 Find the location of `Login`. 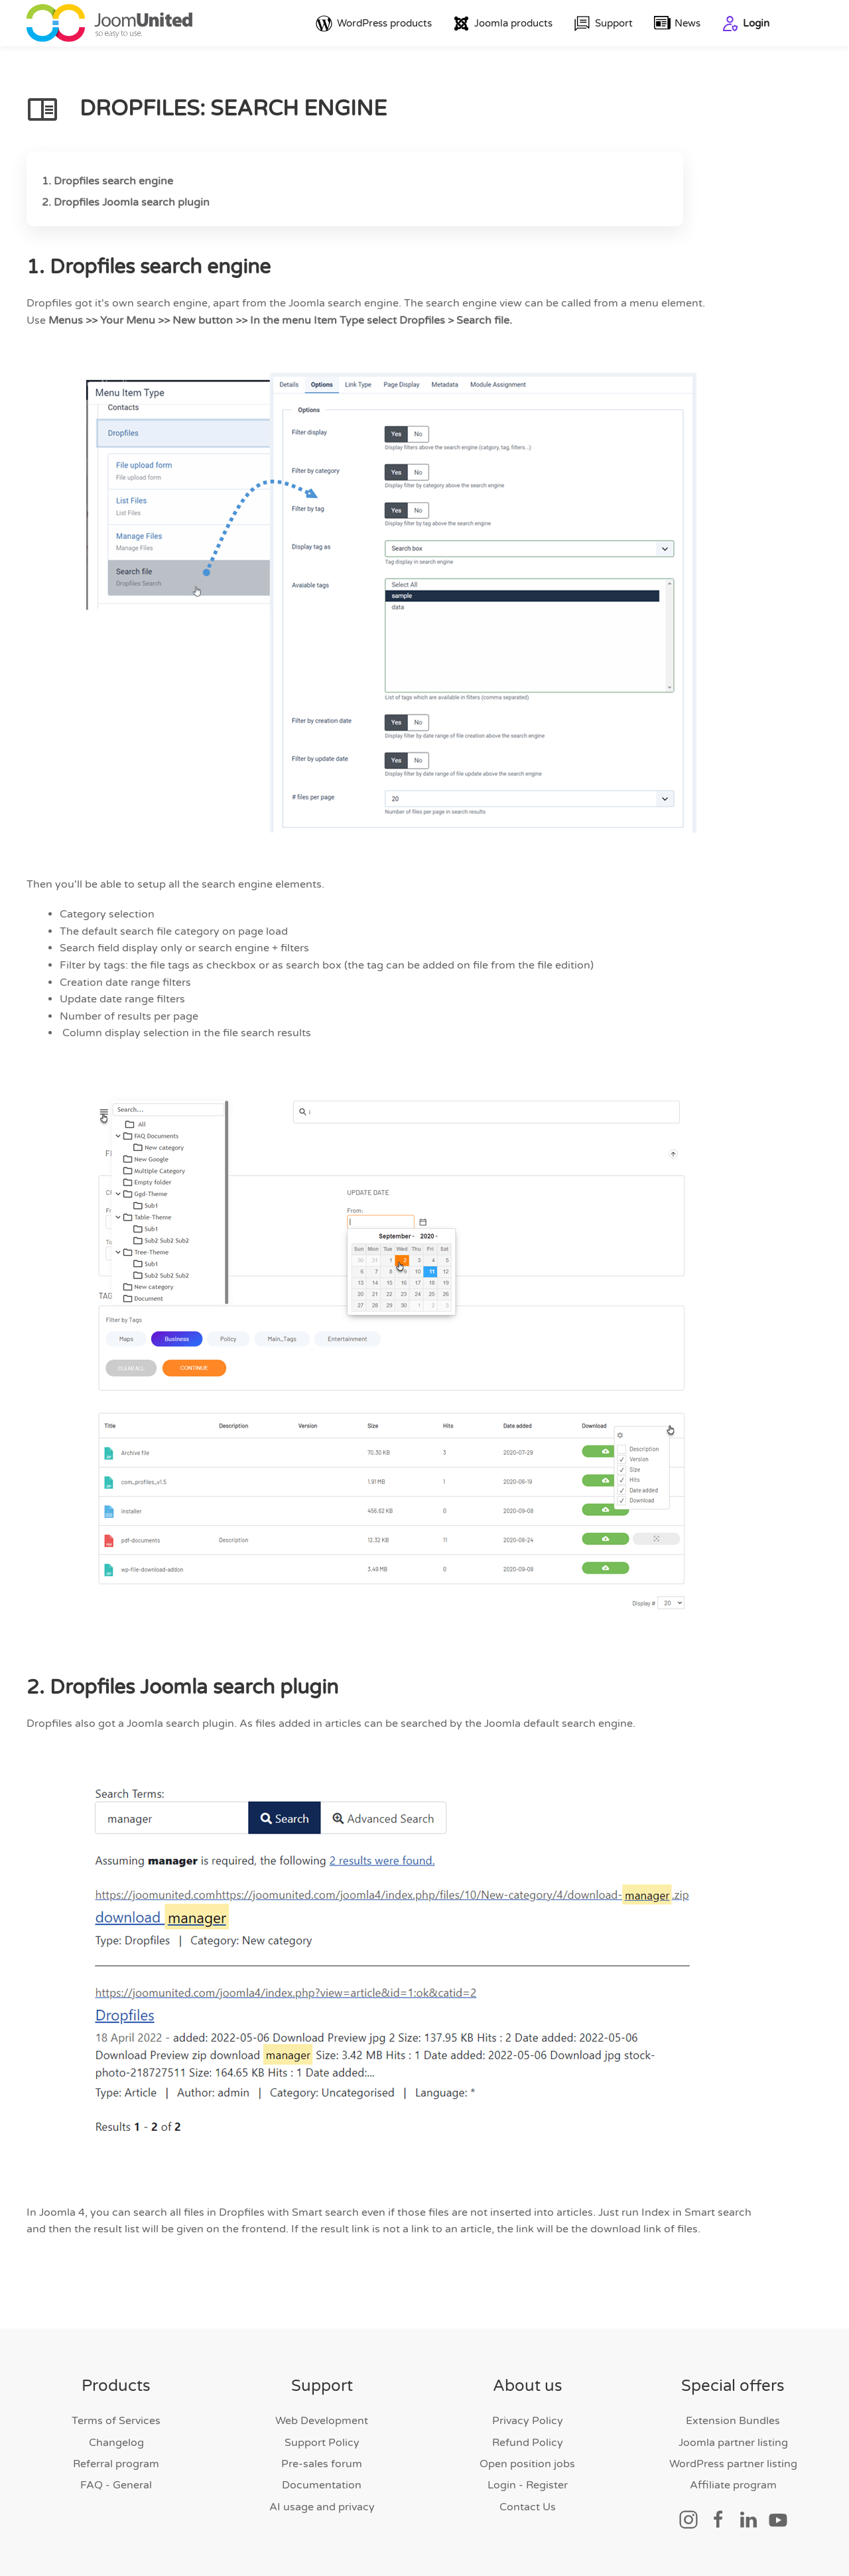

Login is located at coordinates (745, 23).